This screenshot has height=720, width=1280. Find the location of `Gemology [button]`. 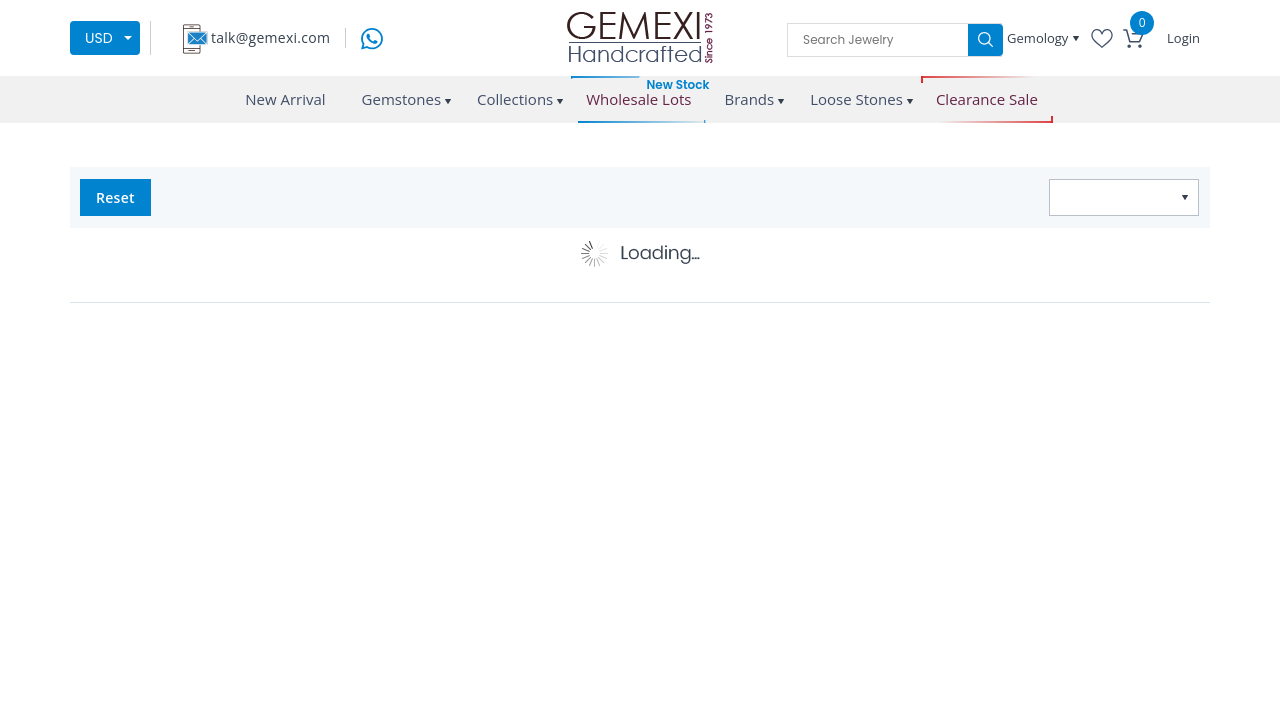

Gemology [button] is located at coordinates (1039, 38).